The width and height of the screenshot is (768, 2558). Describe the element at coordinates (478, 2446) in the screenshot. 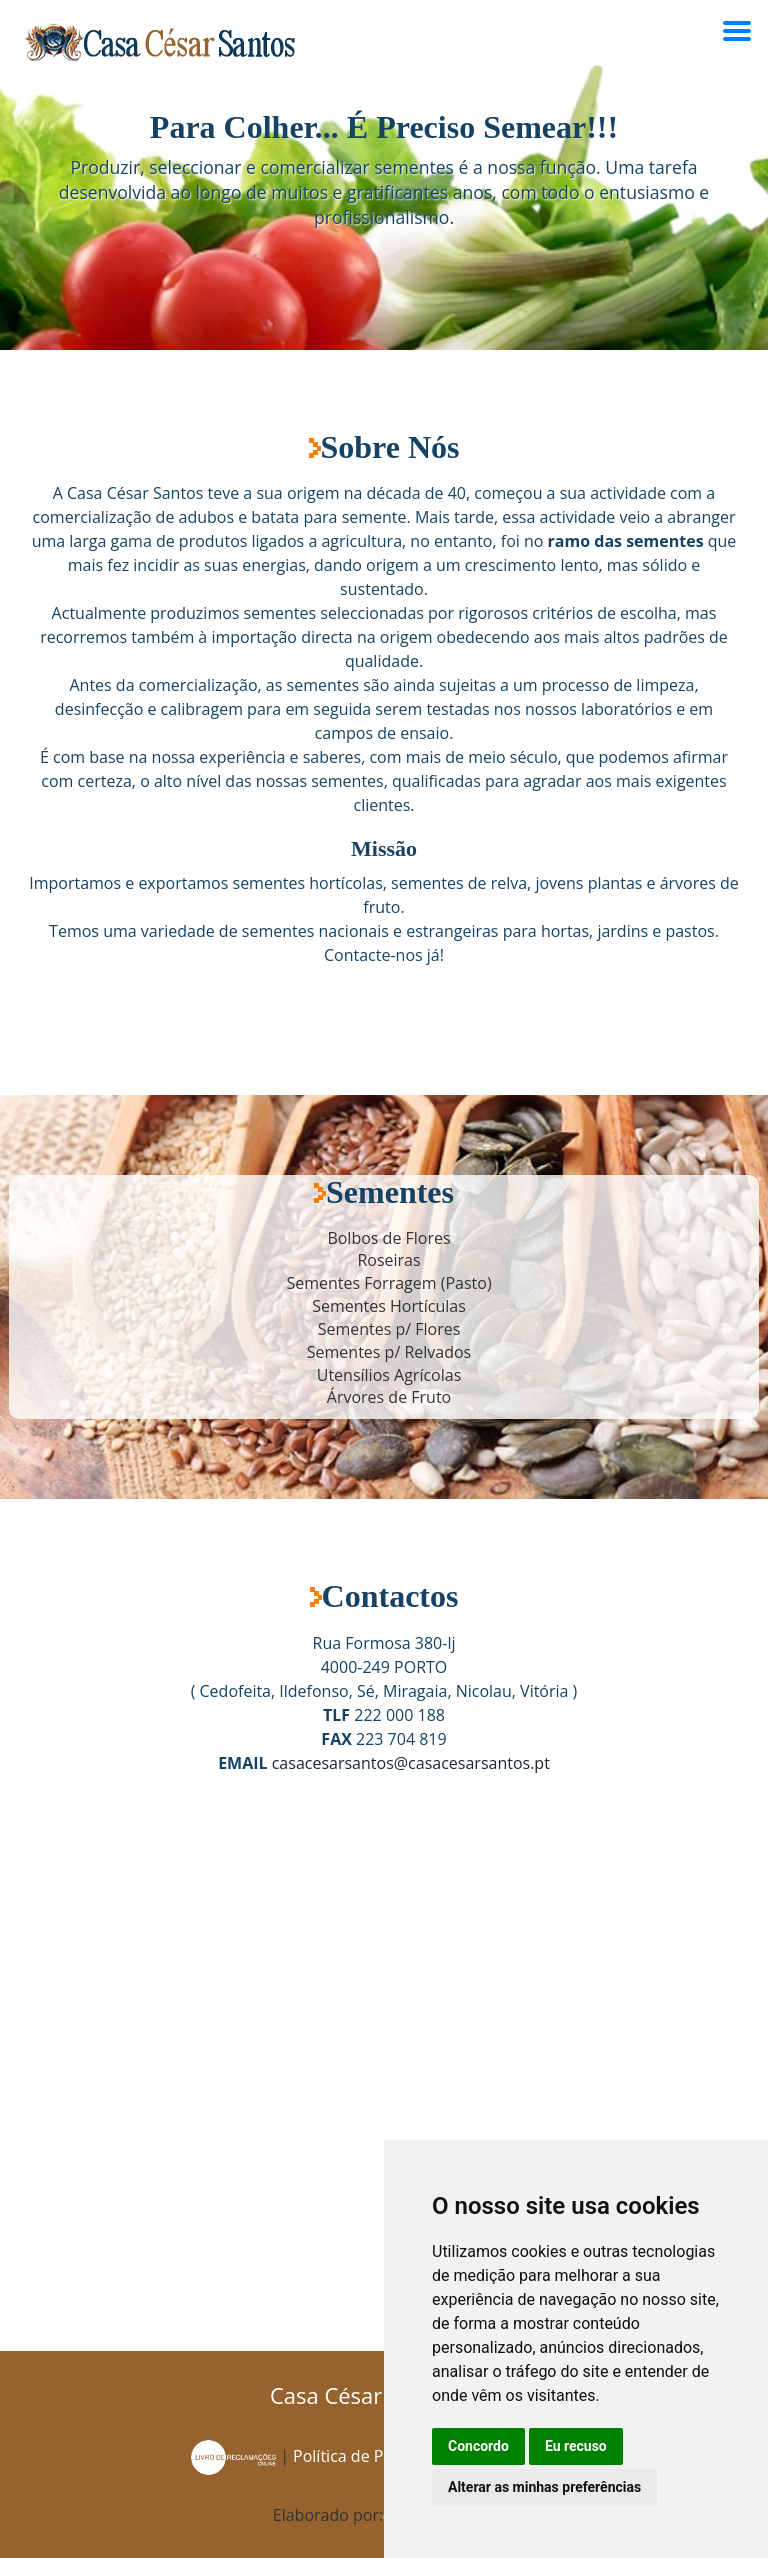

I see `Concordo [button]` at that location.